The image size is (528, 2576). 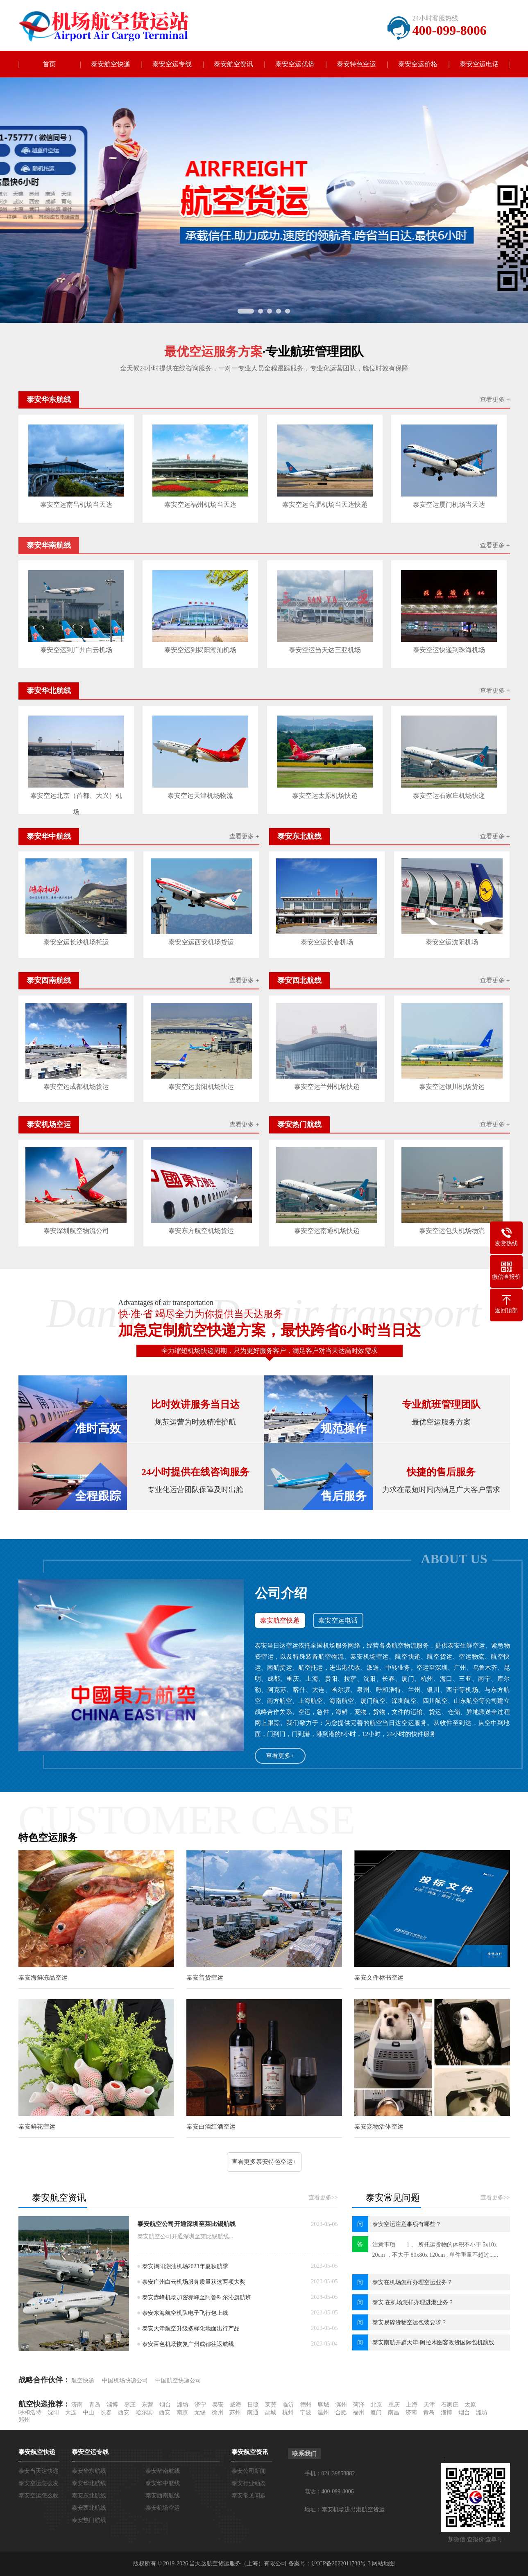 I want to click on 泰安空运优势, so click(x=295, y=64).